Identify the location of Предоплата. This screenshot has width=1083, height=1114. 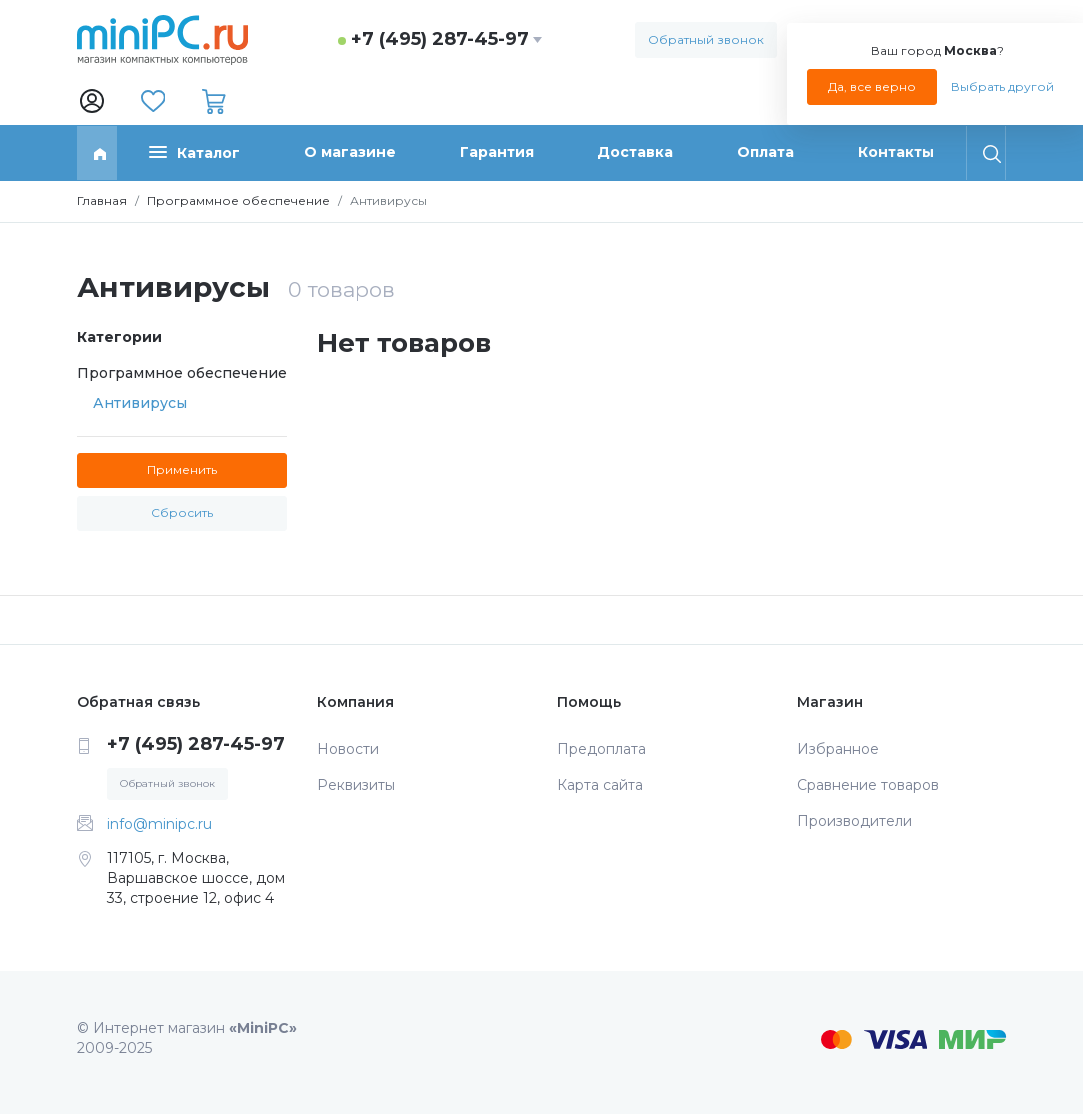
(601, 749).